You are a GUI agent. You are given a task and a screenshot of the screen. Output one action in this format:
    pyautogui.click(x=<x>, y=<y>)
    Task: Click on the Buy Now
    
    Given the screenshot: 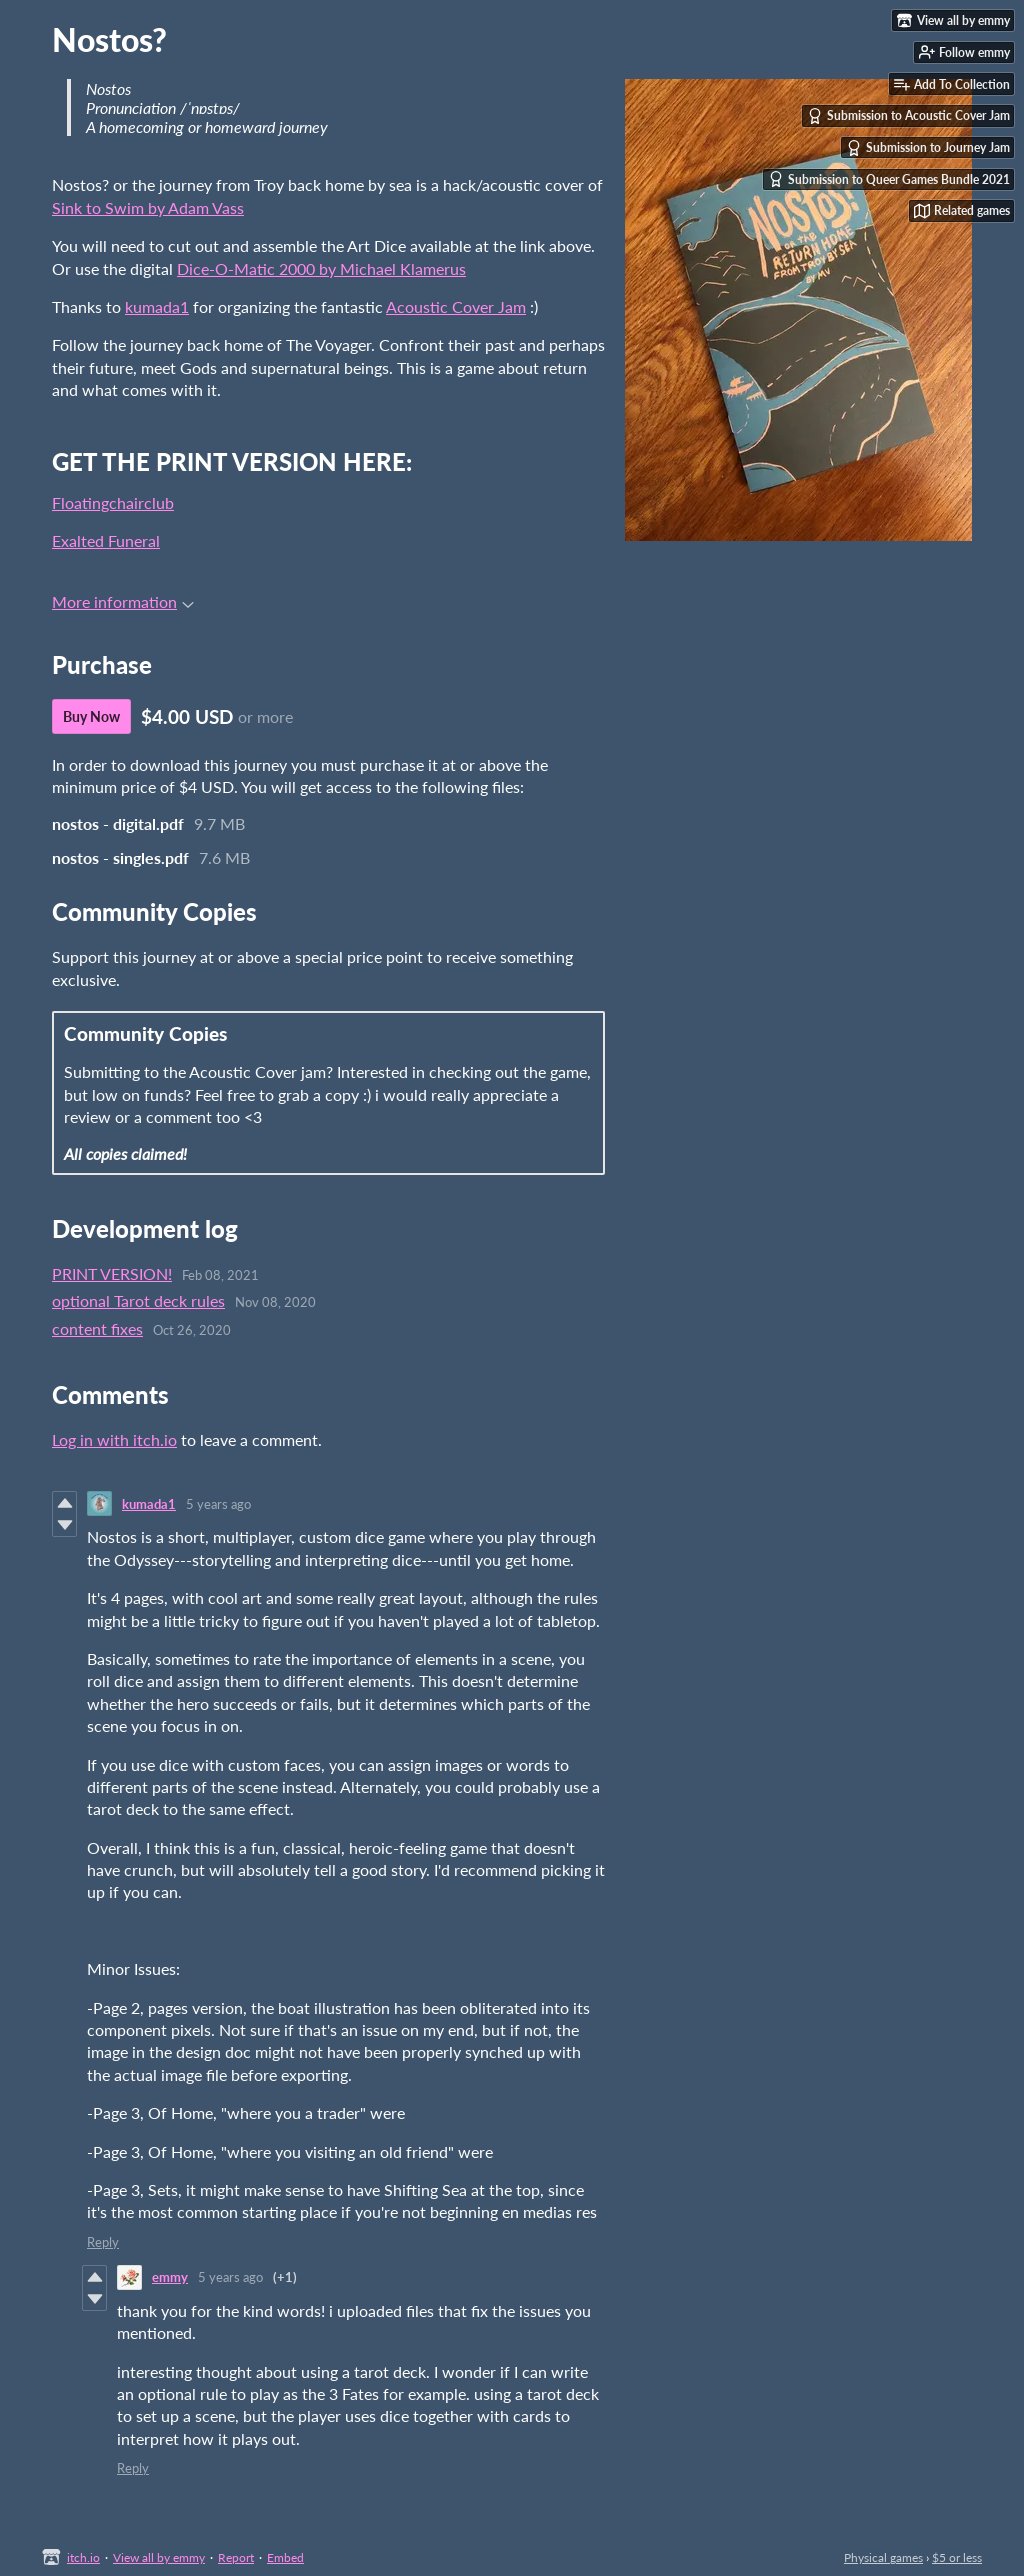 What is the action you would take?
    pyautogui.click(x=91, y=716)
    